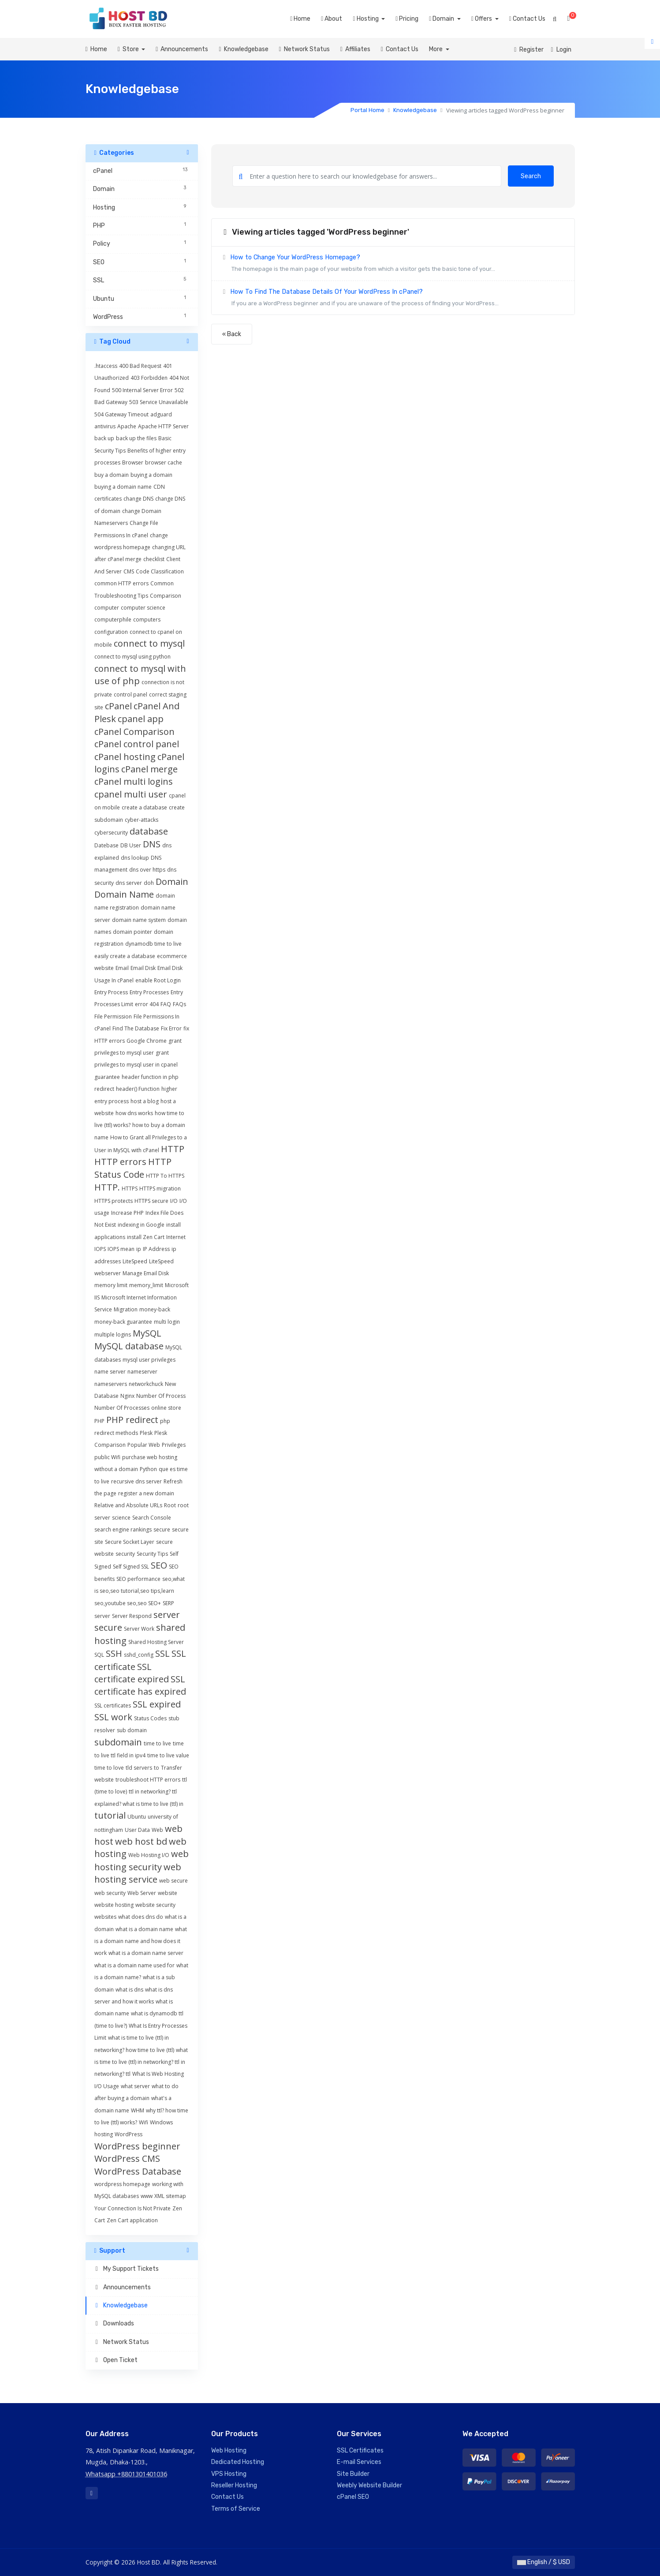 The height and width of the screenshot is (2576, 660). Describe the element at coordinates (243, 49) in the screenshot. I see `Knowledgebase` at that location.